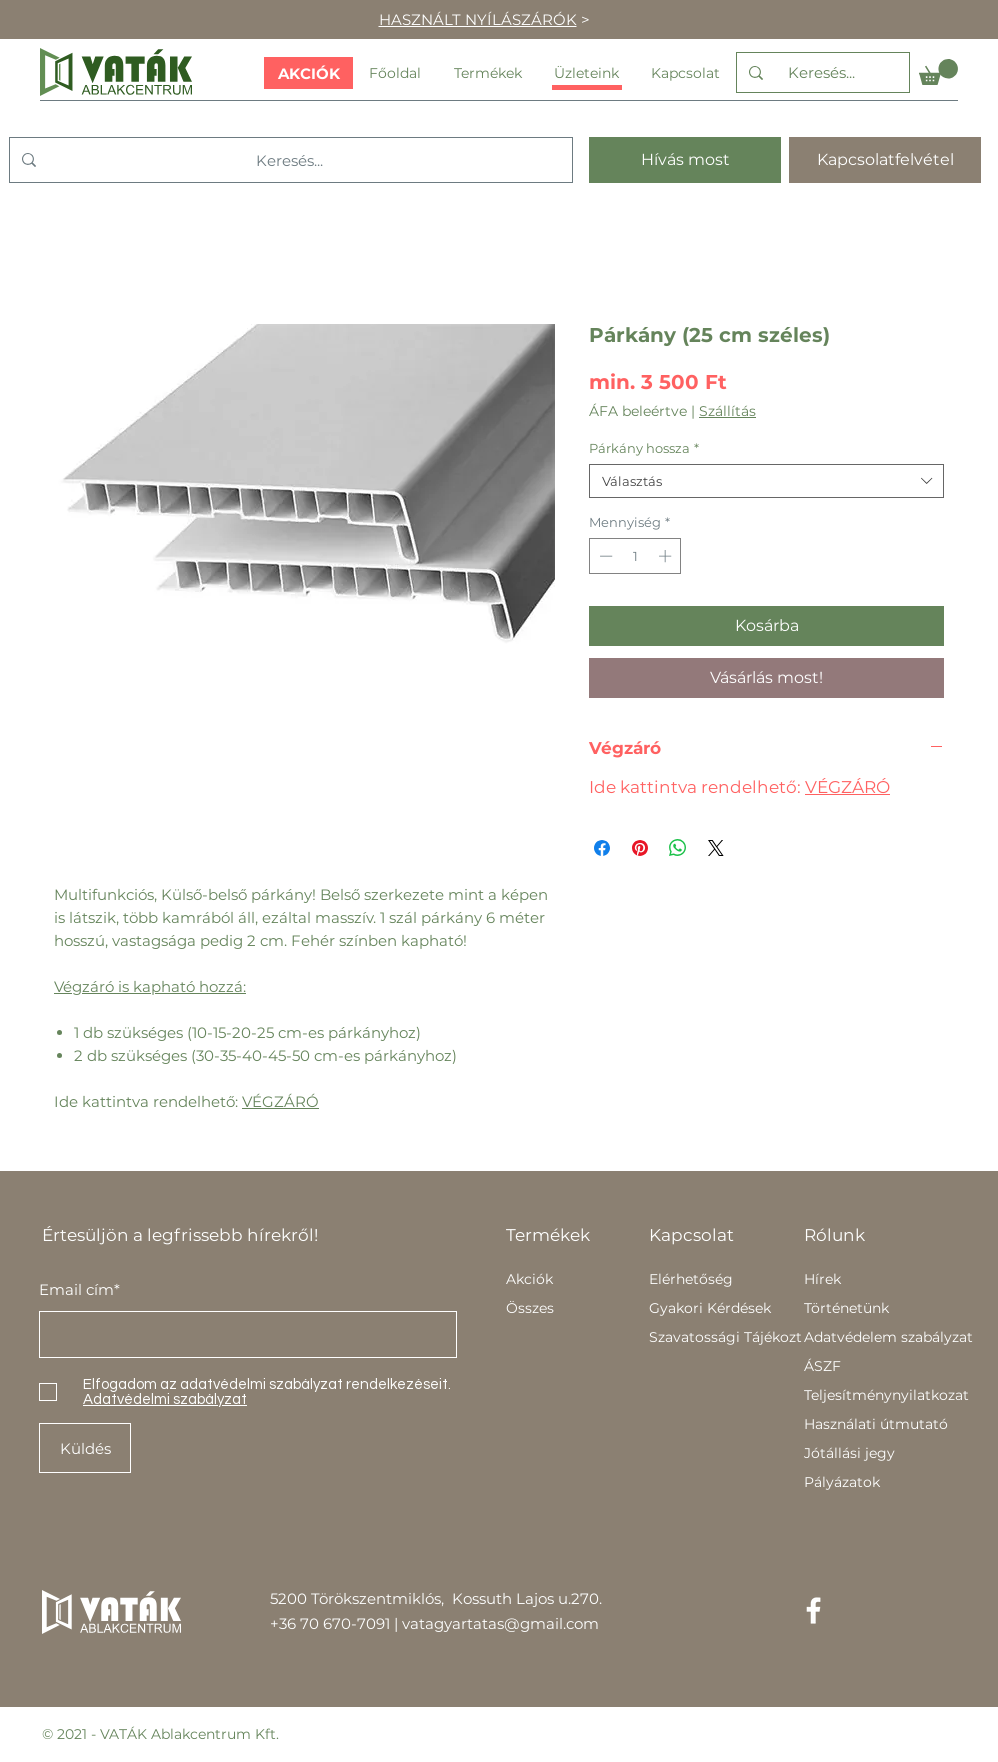  What do you see at coordinates (667, 556) in the screenshot?
I see `[Increment]` at bounding box center [667, 556].